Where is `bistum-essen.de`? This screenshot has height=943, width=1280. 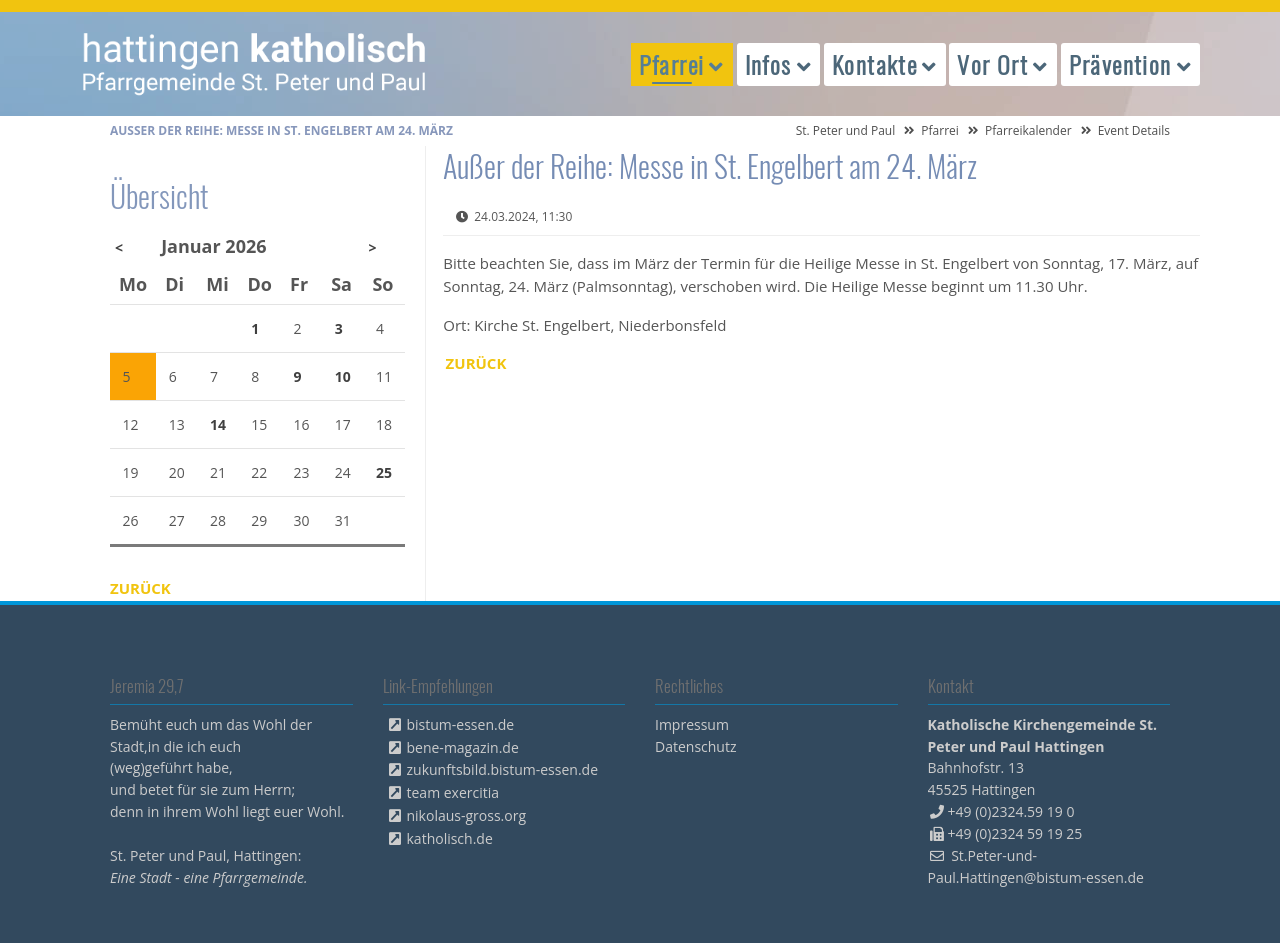 bistum-essen.de is located at coordinates (461, 724).